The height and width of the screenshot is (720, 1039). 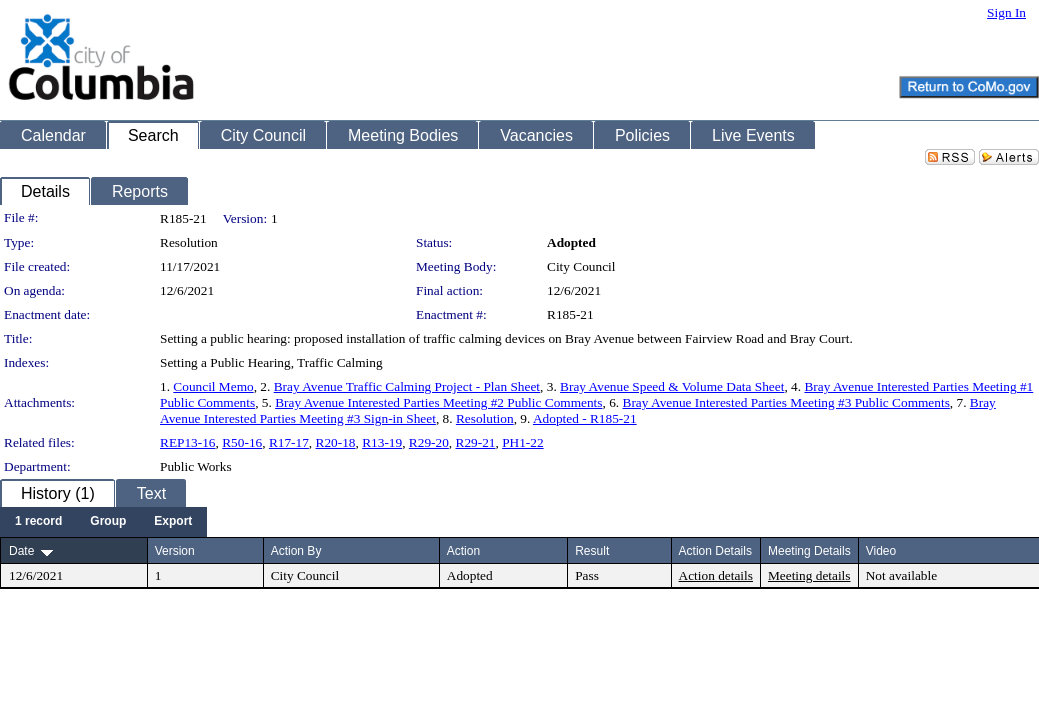 I want to click on Result, so click(x=592, y=551).